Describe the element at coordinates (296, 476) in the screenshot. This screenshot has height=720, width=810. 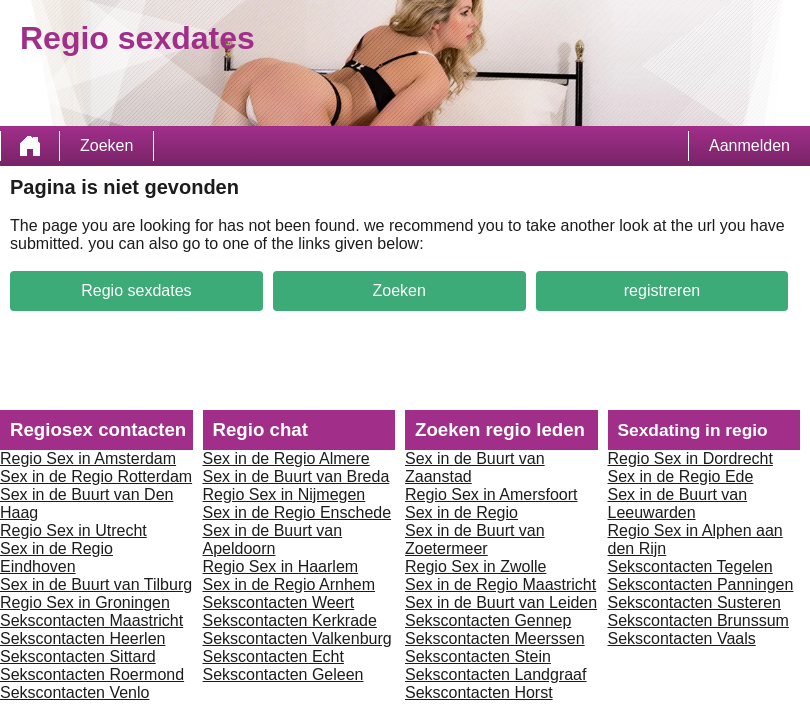
I see `Sex in de Buurt van Breda` at that location.